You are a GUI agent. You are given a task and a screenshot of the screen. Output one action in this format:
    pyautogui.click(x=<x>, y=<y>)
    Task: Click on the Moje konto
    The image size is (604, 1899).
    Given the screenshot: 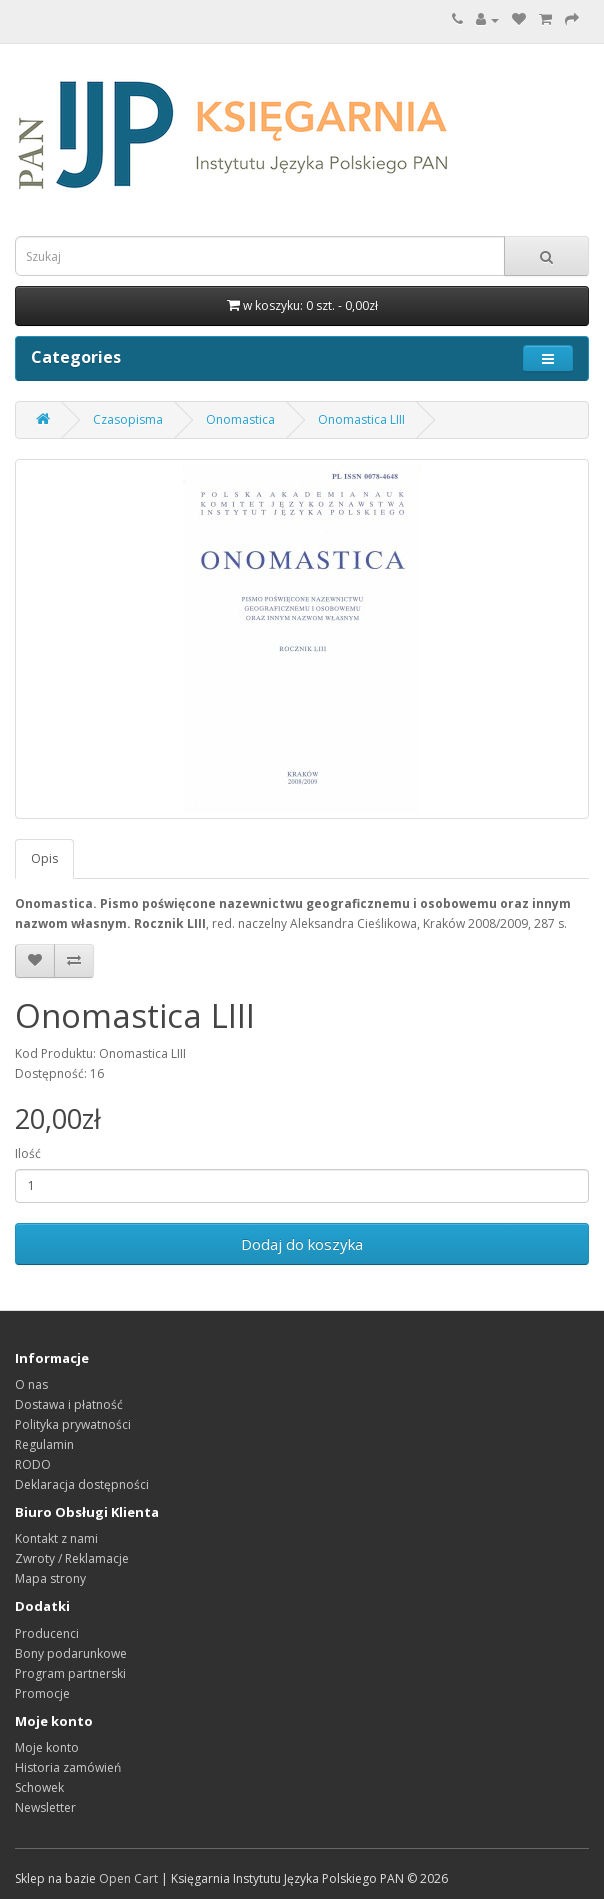 What is the action you would take?
    pyautogui.click(x=47, y=1747)
    